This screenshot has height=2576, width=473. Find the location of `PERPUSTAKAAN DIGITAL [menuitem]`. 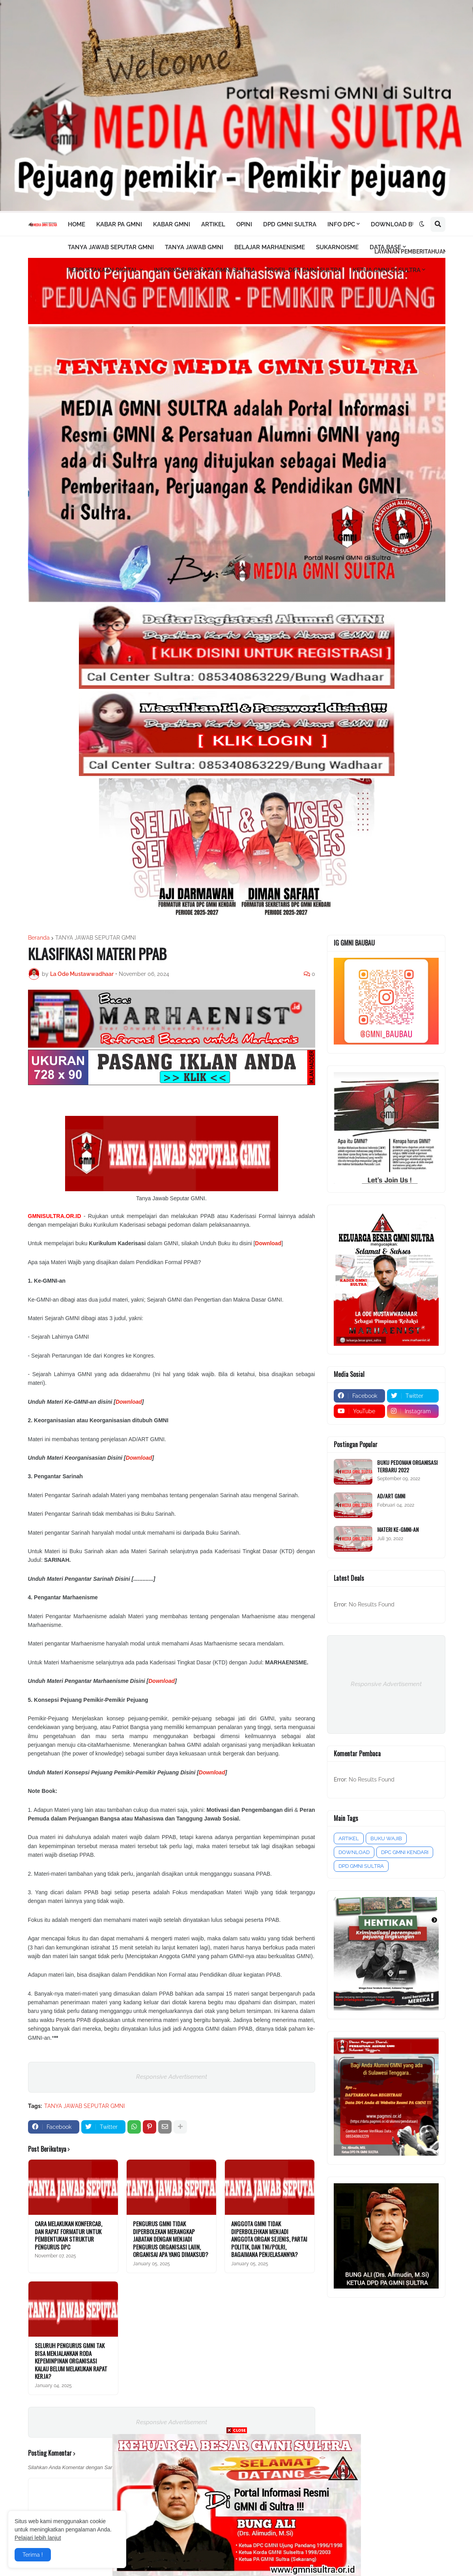

PERPUSTAKAAN DIGITAL [menuitem] is located at coordinates (103, 270).